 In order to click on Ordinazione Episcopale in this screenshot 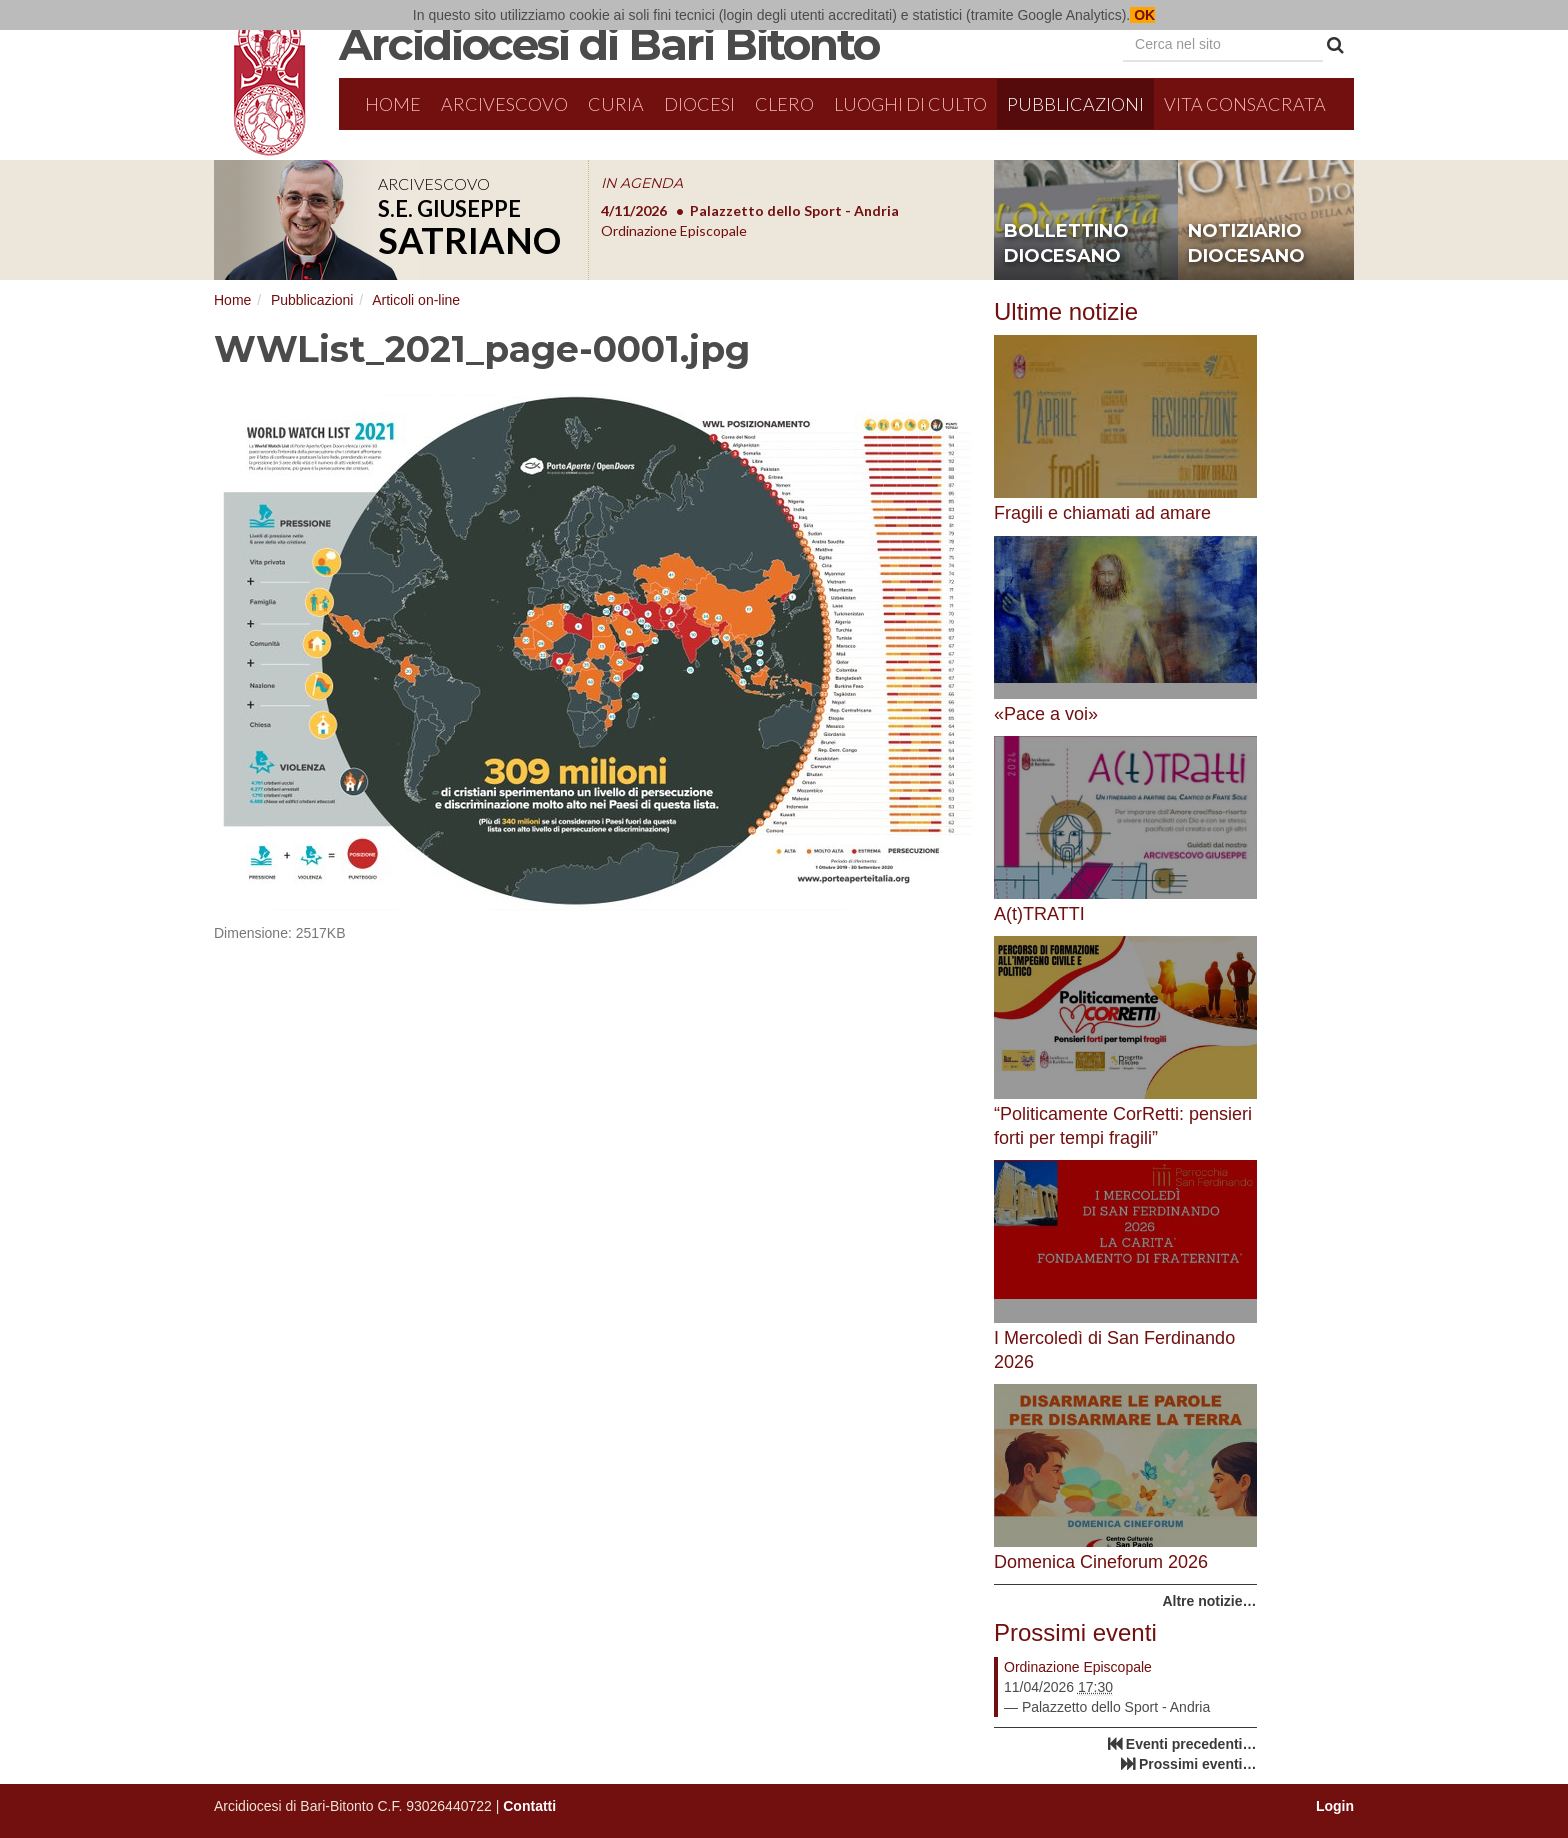, I will do `click(1078, 1667)`.